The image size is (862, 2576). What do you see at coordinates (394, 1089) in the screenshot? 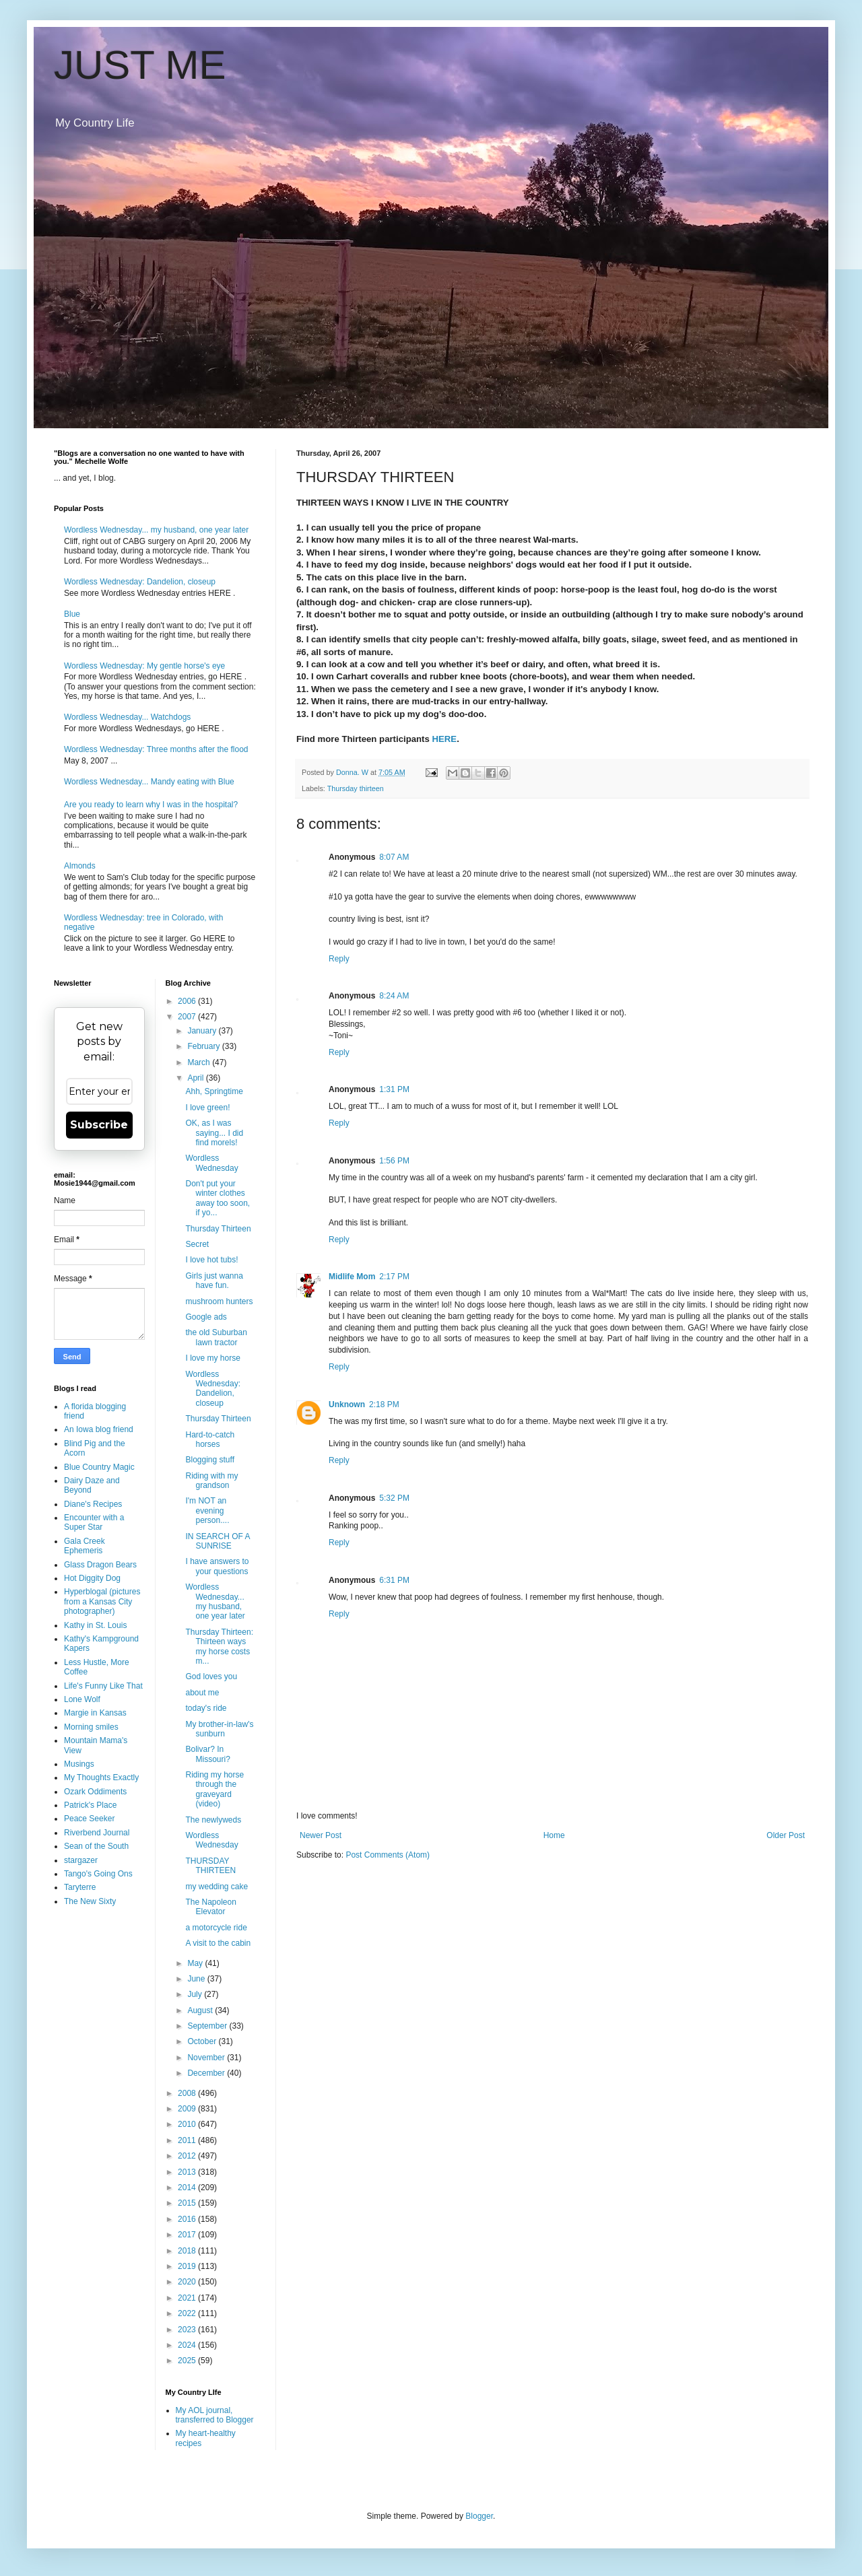
I see `1:31 PM` at bounding box center [394, 1089].